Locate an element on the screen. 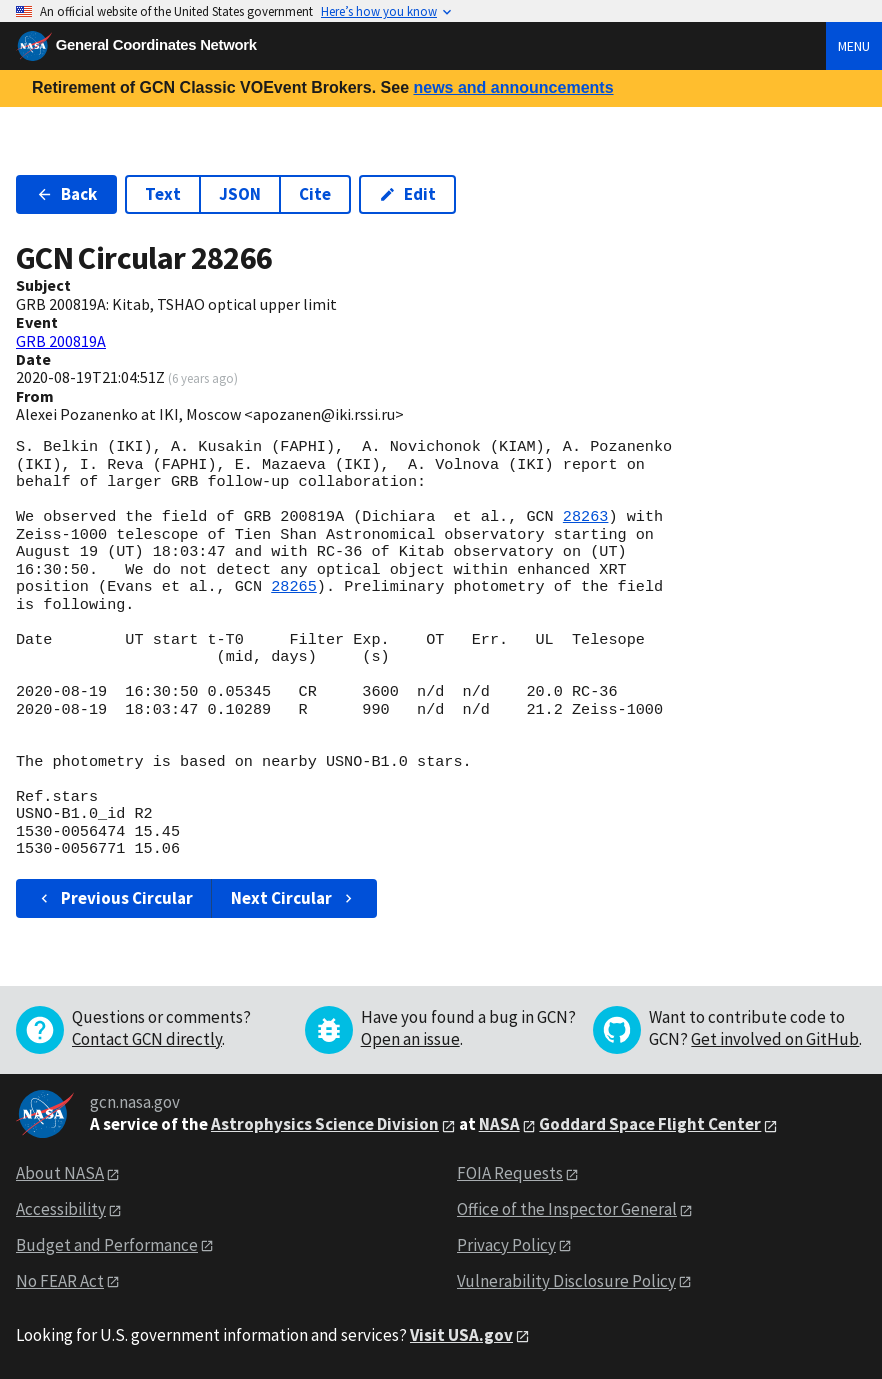 The image size is (882, 1379). Office of the Inspector General is located at coordinates (567, 1209).